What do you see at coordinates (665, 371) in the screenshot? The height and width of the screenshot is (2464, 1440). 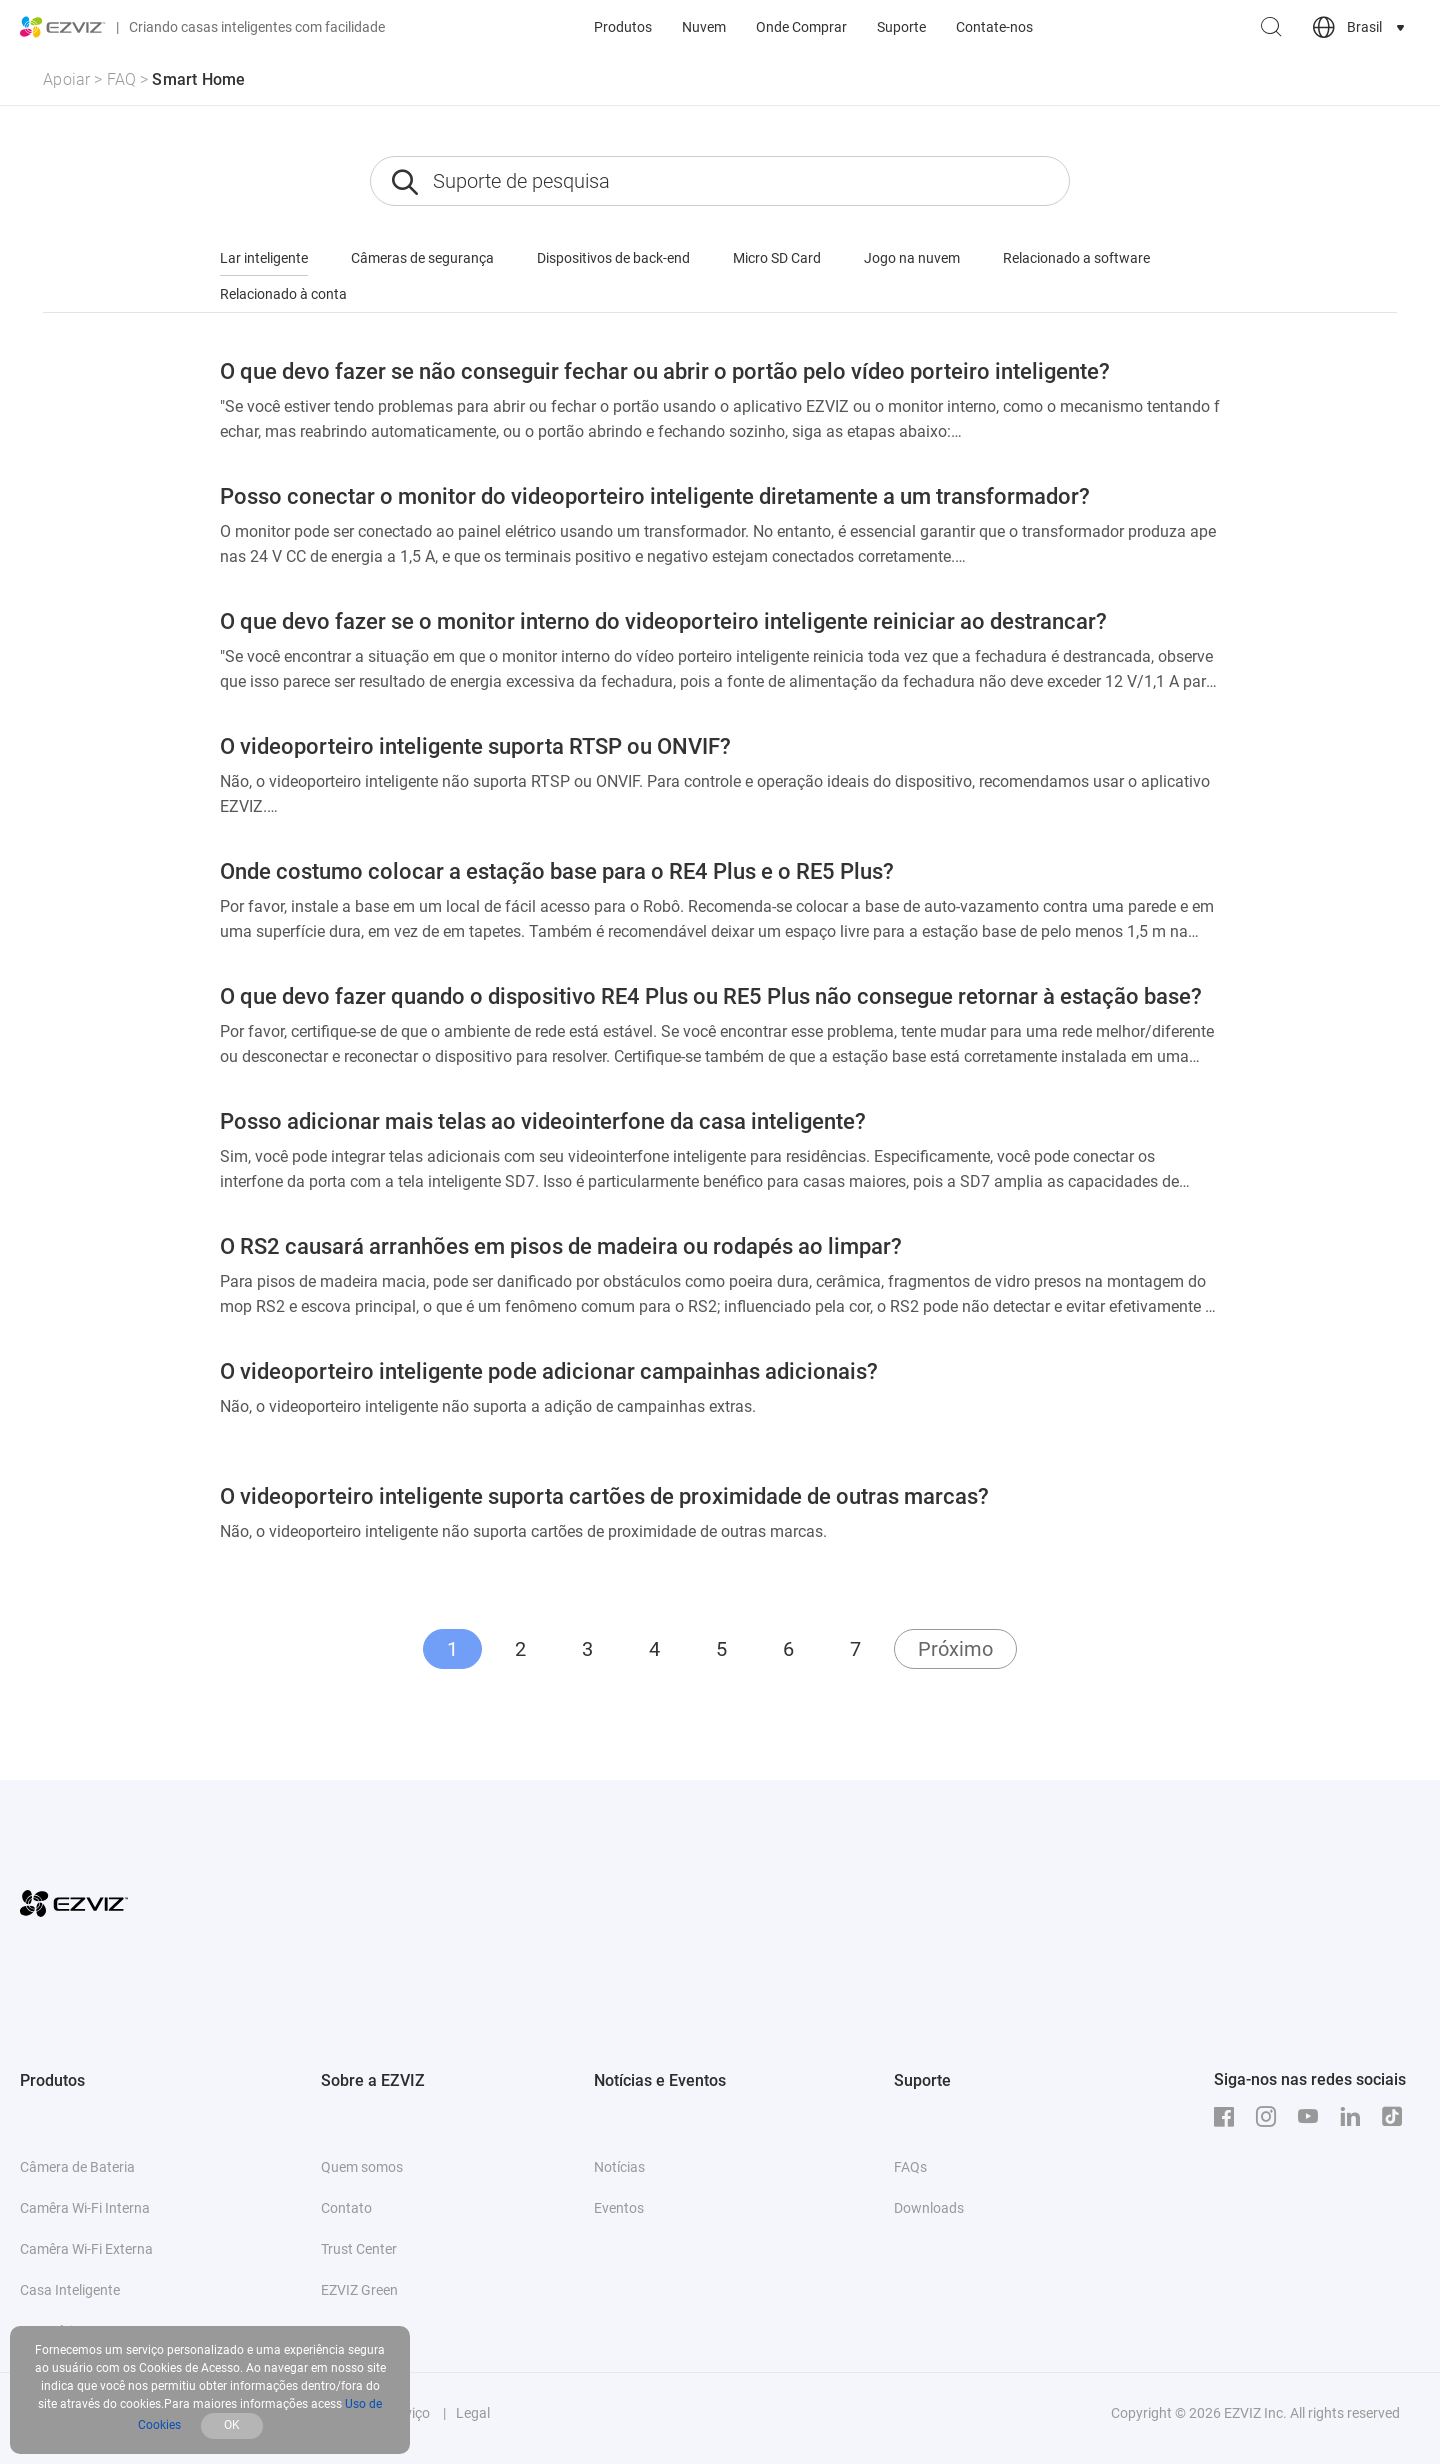 I see `O que devo fazer se não conseguir fechar ou abrir o portão pelo vídeo porteiro inteligente?` at bounding box center [665, 371].